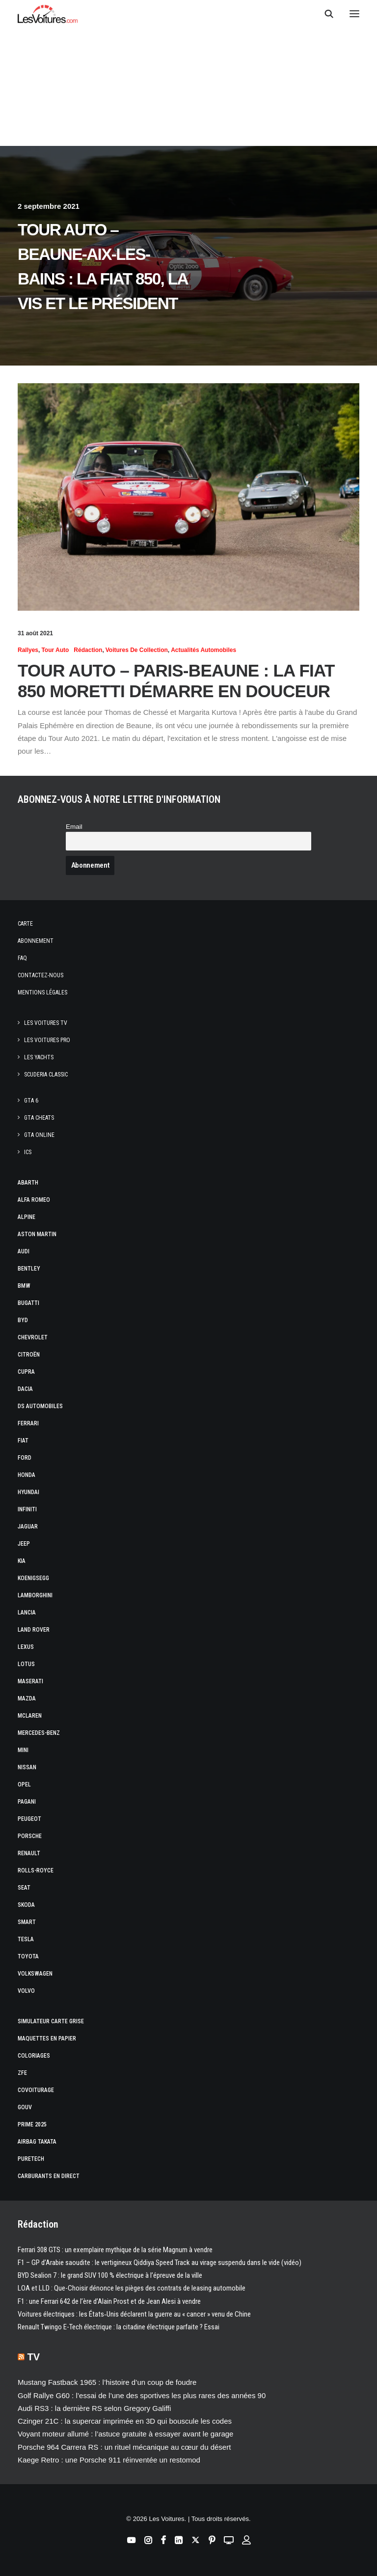 The width and height of the screenshot is (377, 2576). Describe the element at coordinates (26, 1904) in the screenshot. I see `Skoda` at that location.